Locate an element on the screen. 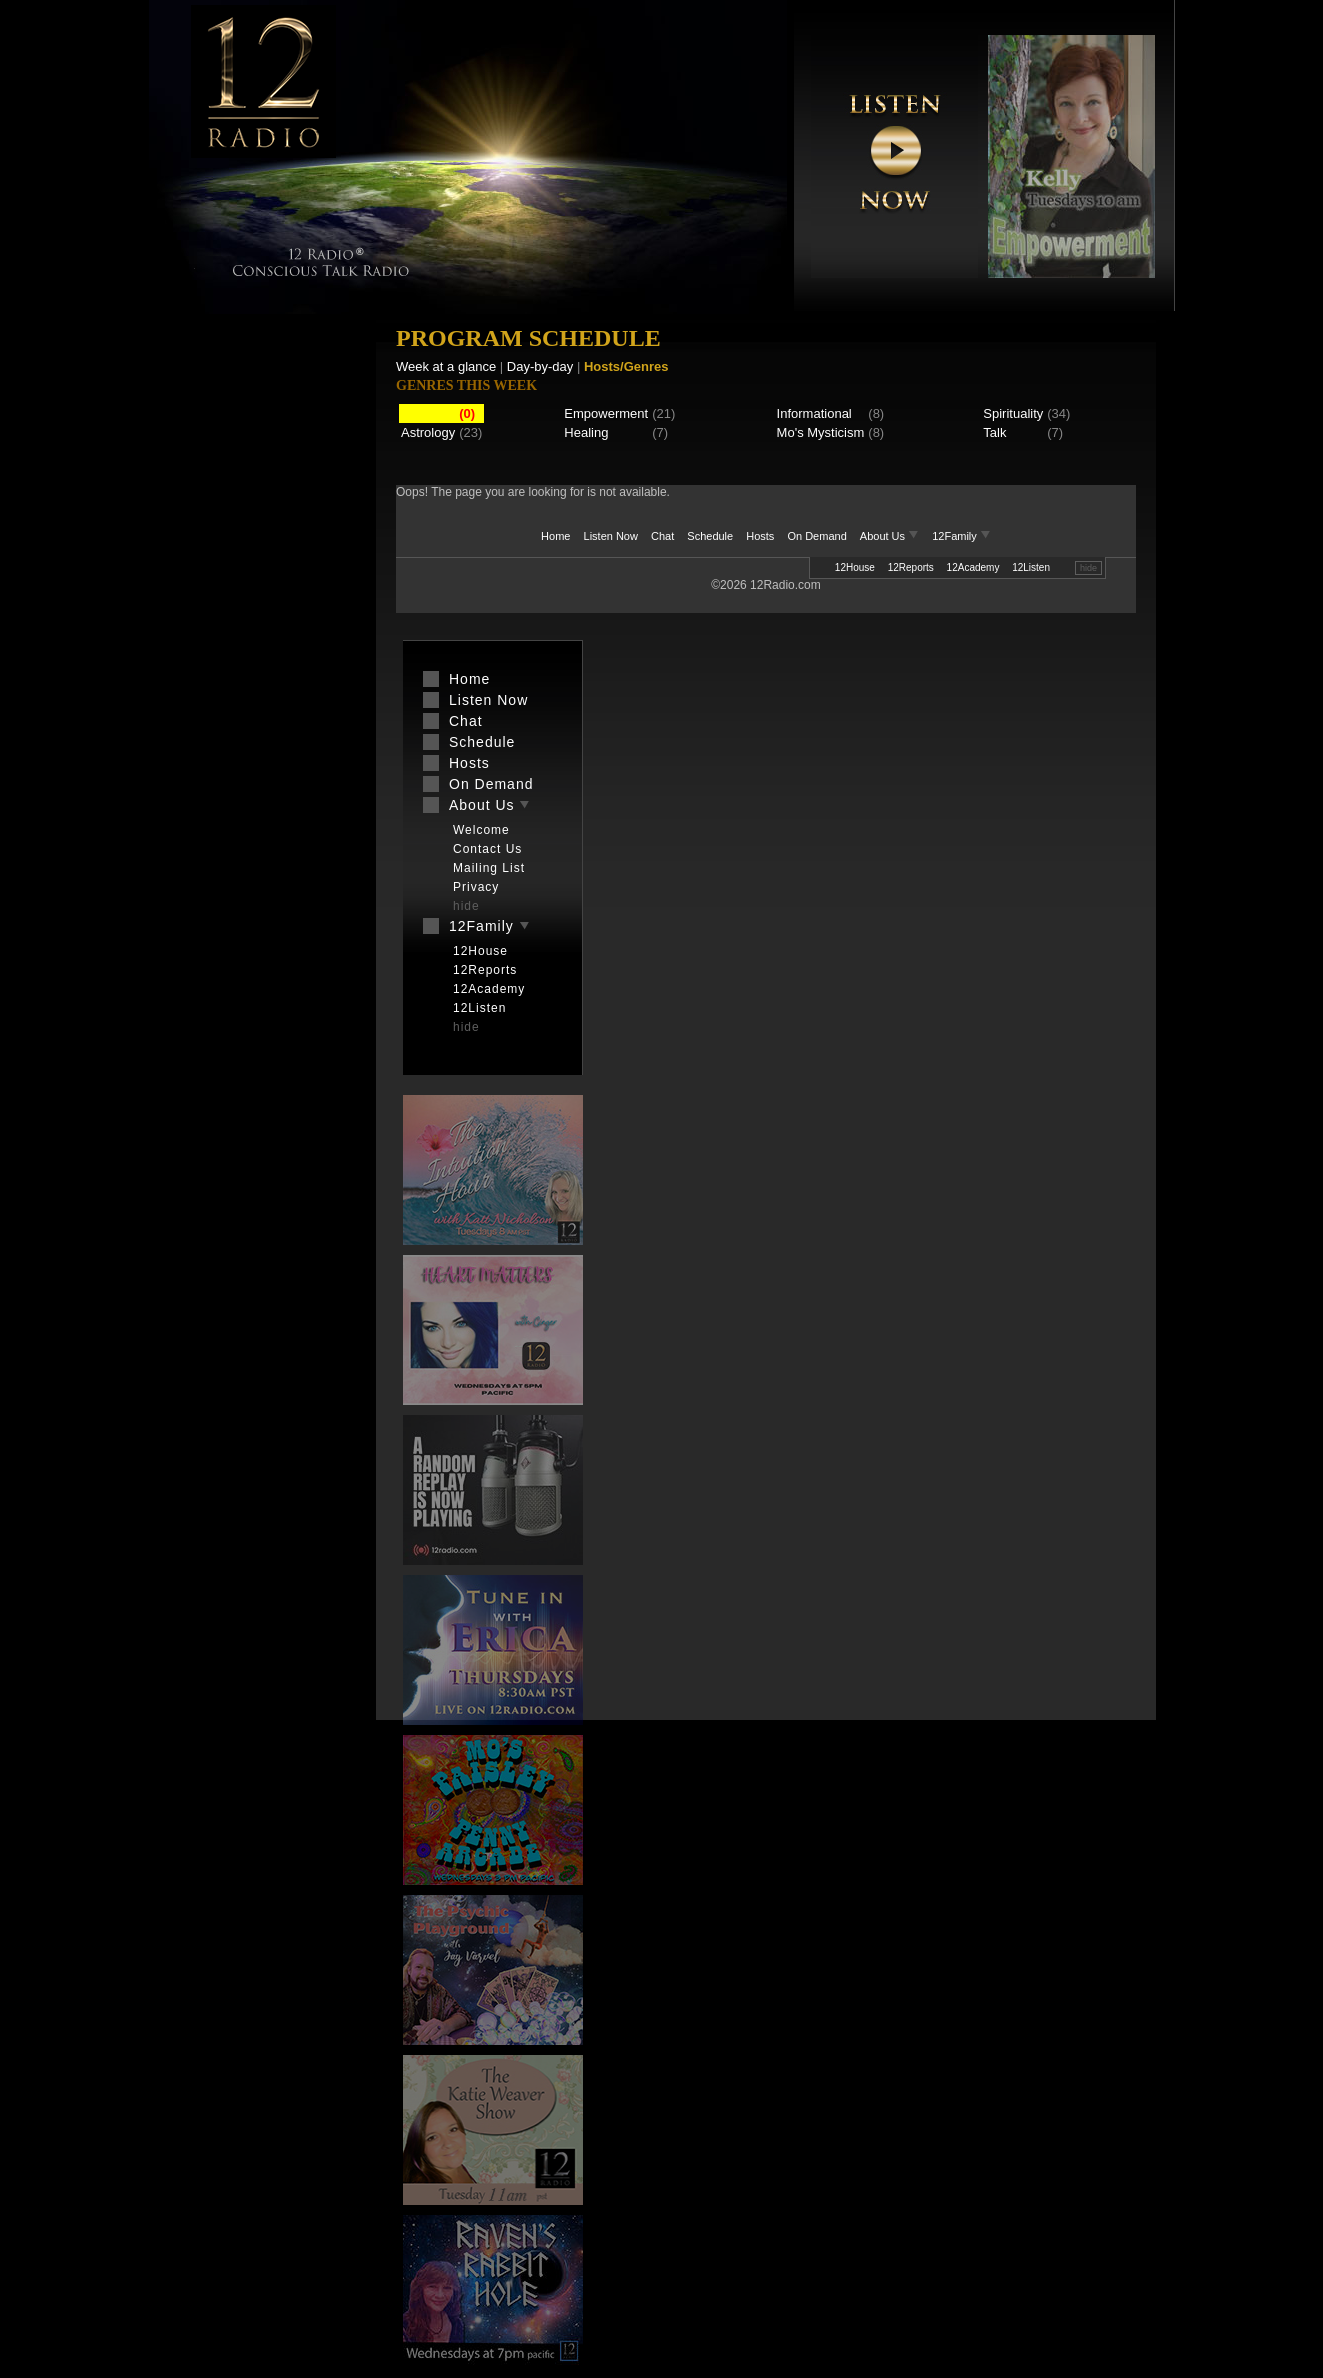  Chat is located at coordinates (662, 536).